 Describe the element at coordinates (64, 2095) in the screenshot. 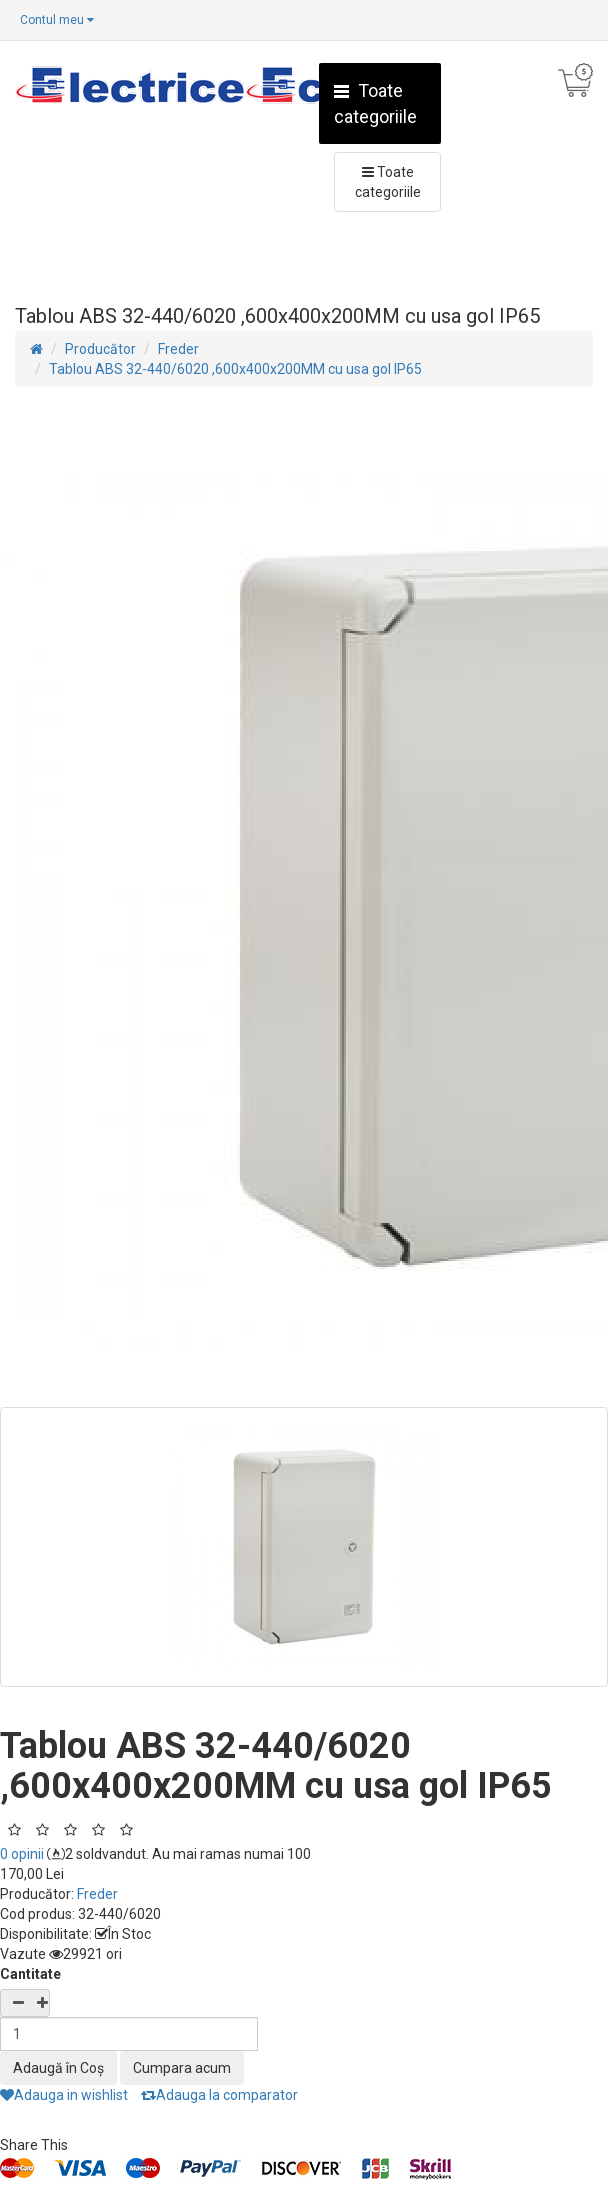

I see `Adauga in wishlist` at that location.